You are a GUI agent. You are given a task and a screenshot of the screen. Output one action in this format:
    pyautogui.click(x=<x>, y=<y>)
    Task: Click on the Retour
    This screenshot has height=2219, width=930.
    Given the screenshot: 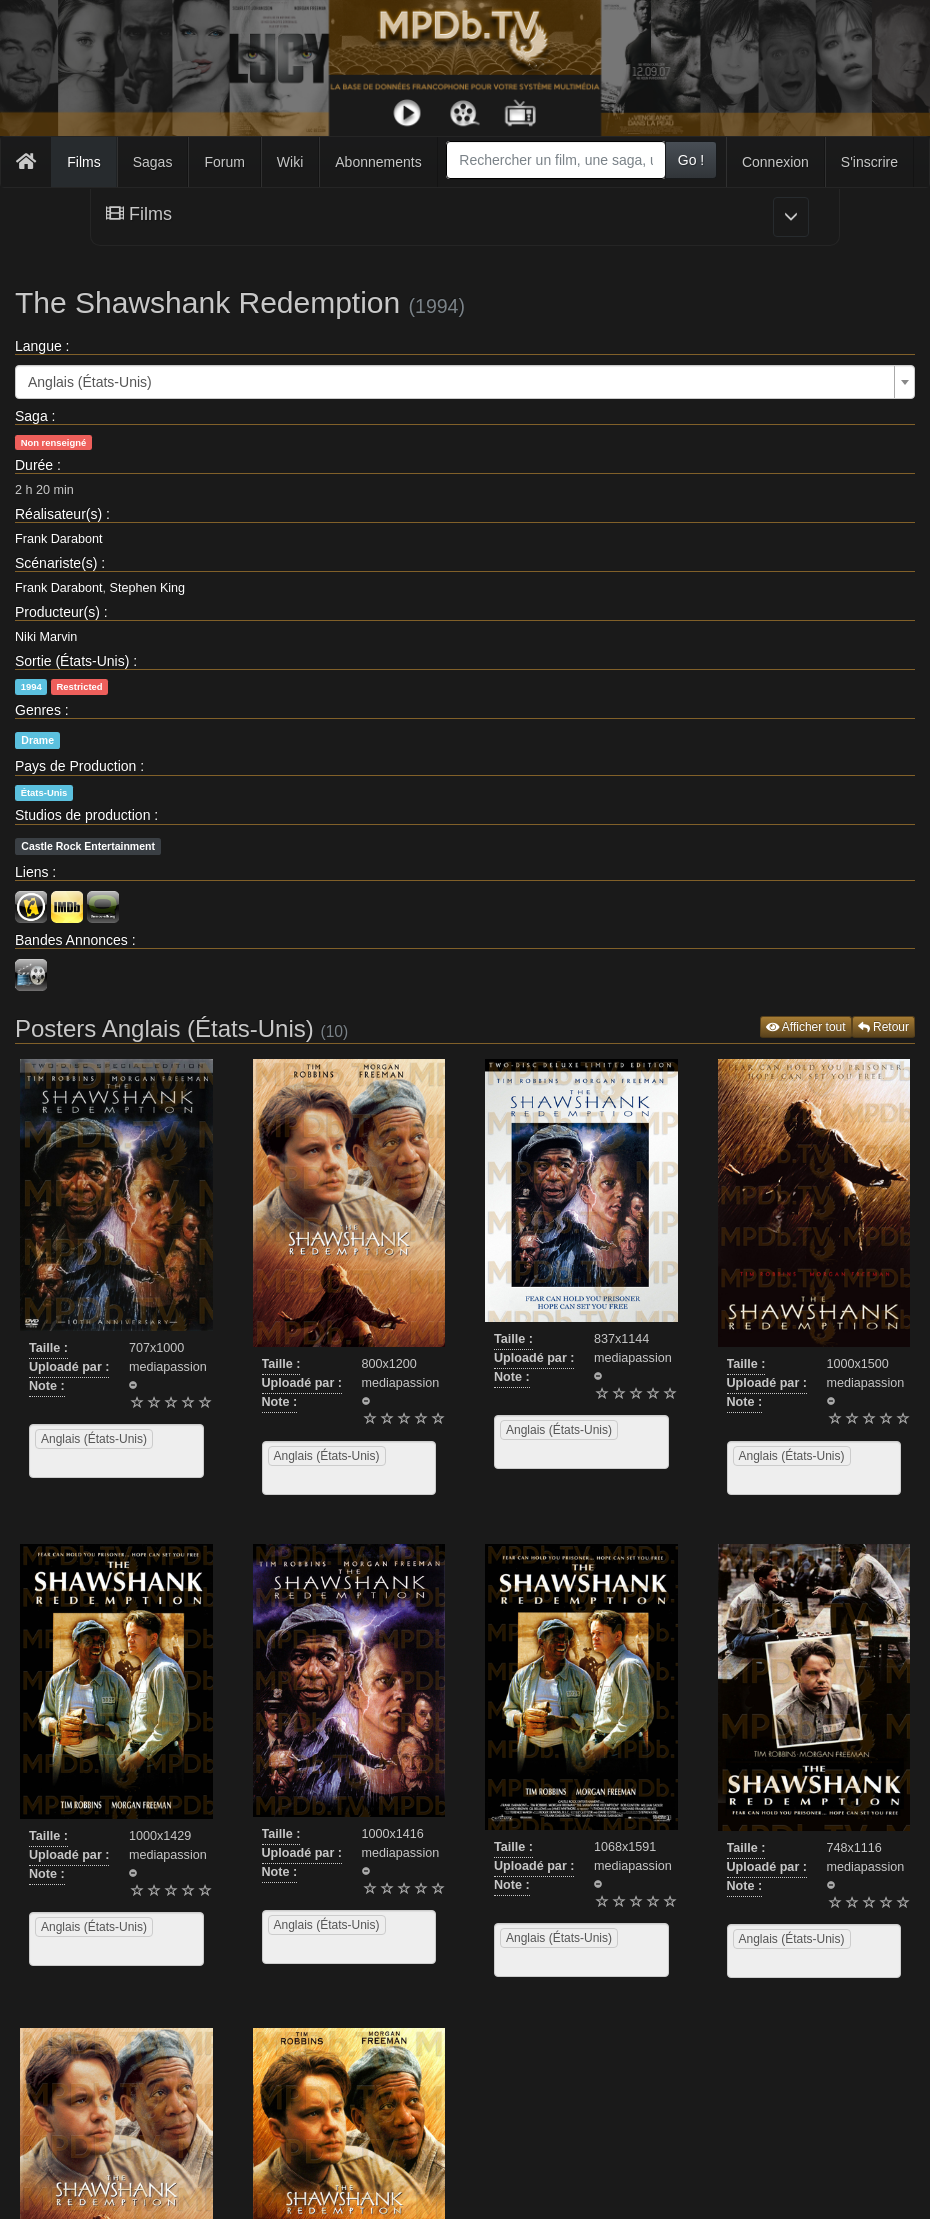 What is the action you would take?
    pyautogui.click(x=883, y=1027)
    